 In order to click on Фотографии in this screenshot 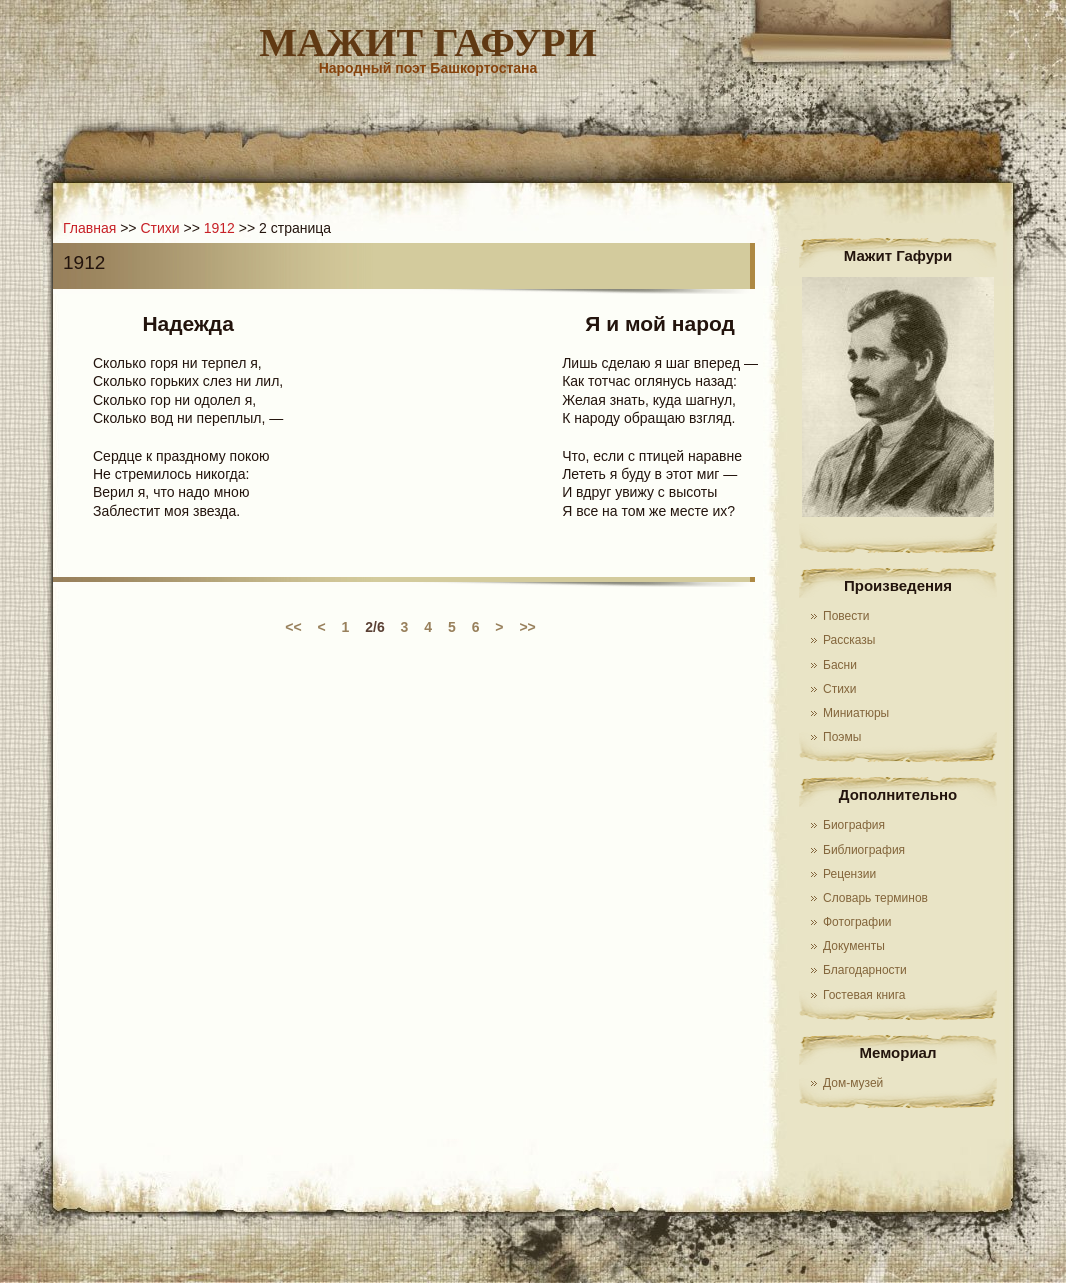, I will do `click(857, 922)`.